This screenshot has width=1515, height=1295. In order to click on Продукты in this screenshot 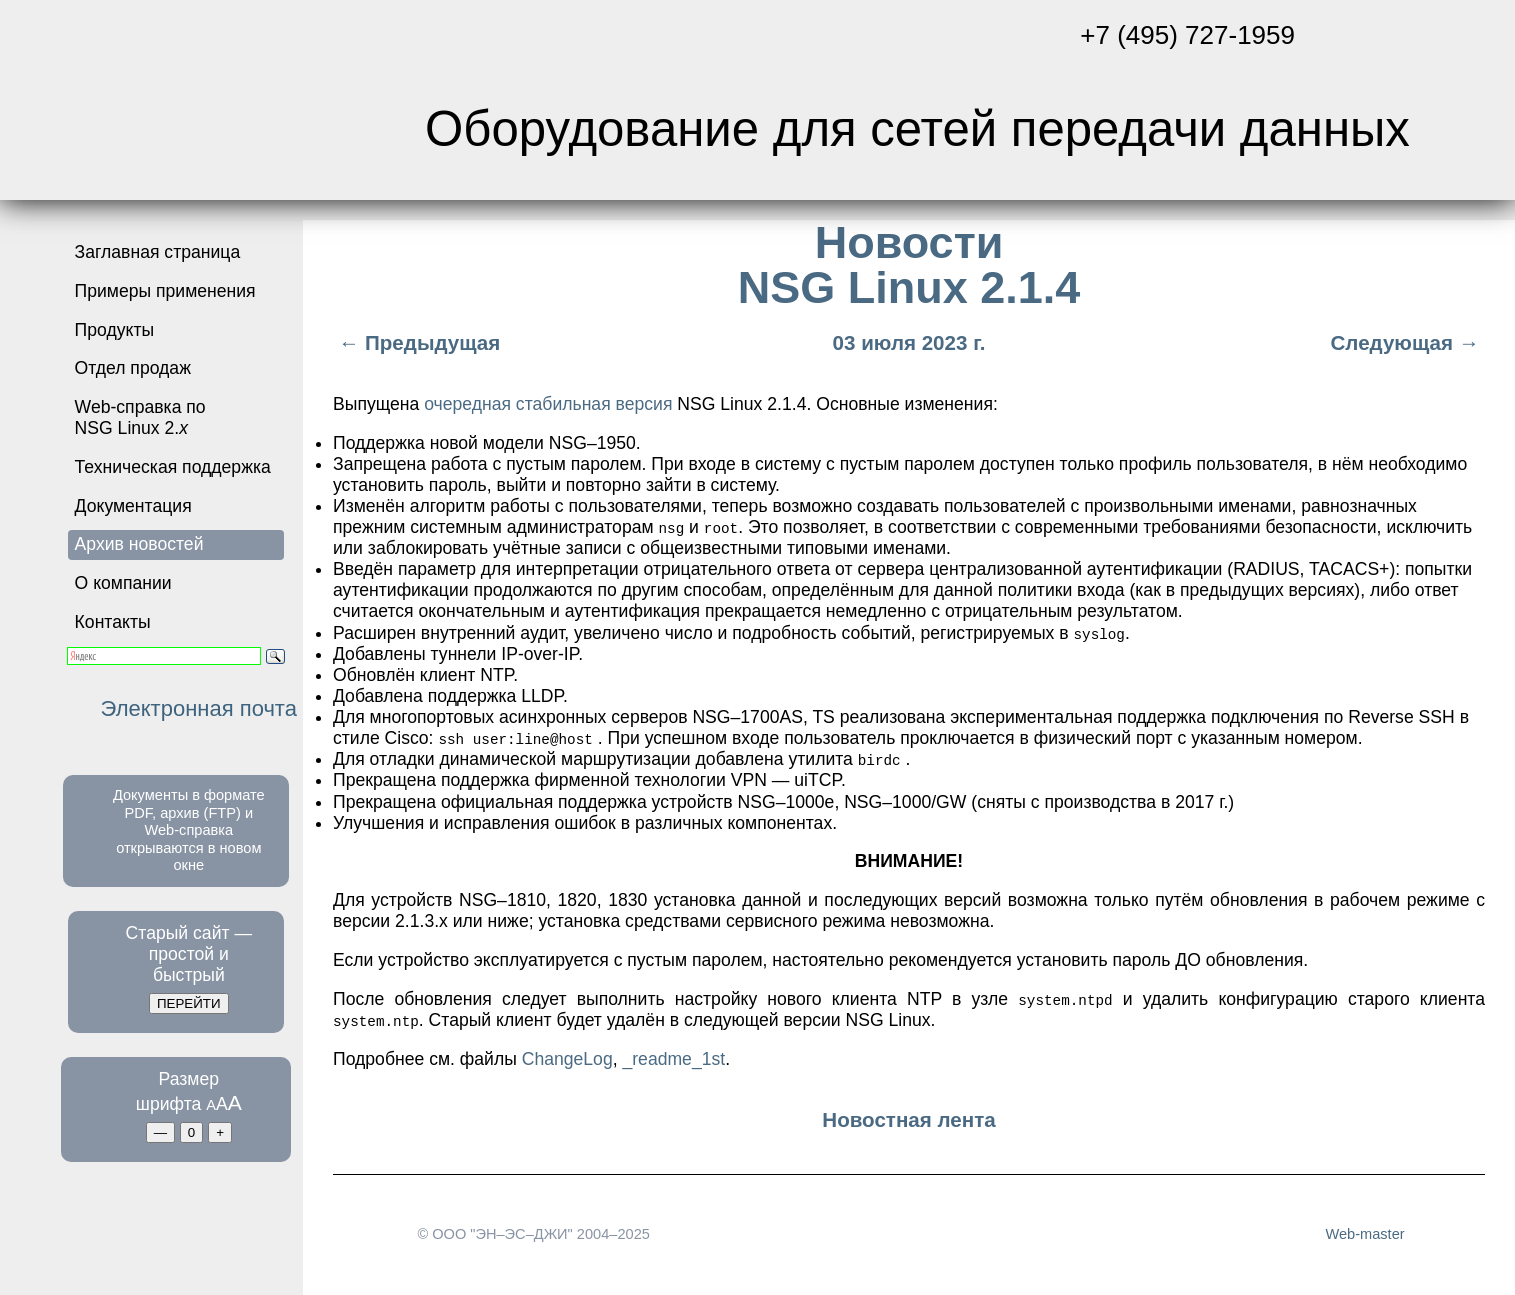, I will do `click(115, 330)`.